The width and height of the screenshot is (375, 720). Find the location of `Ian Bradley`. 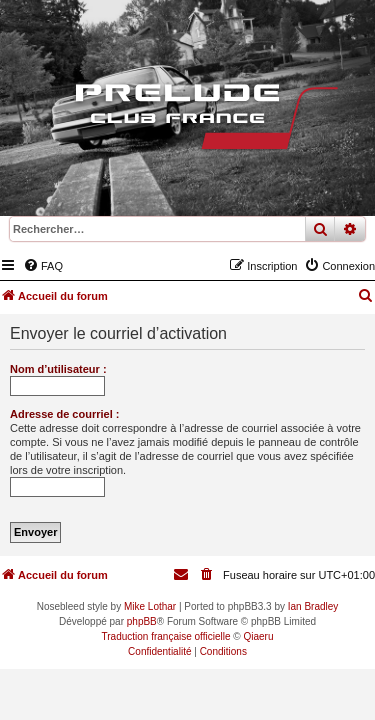

Ian Bradley is located at coordinates (313, 606).